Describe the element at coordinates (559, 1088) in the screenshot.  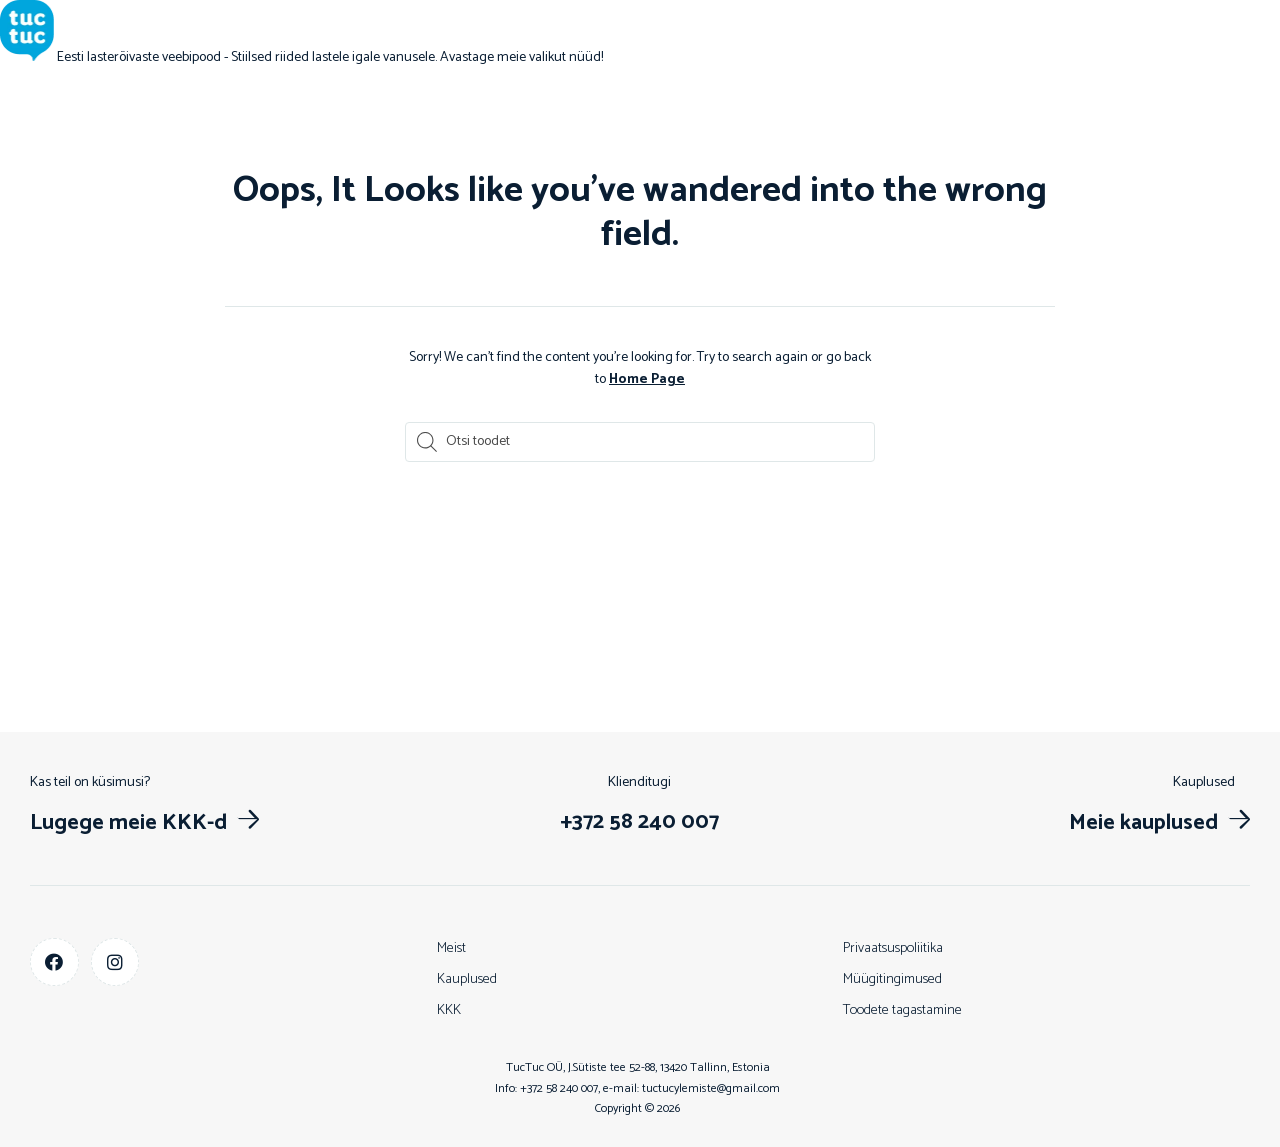
I see `+372 58 240 007` at that location.